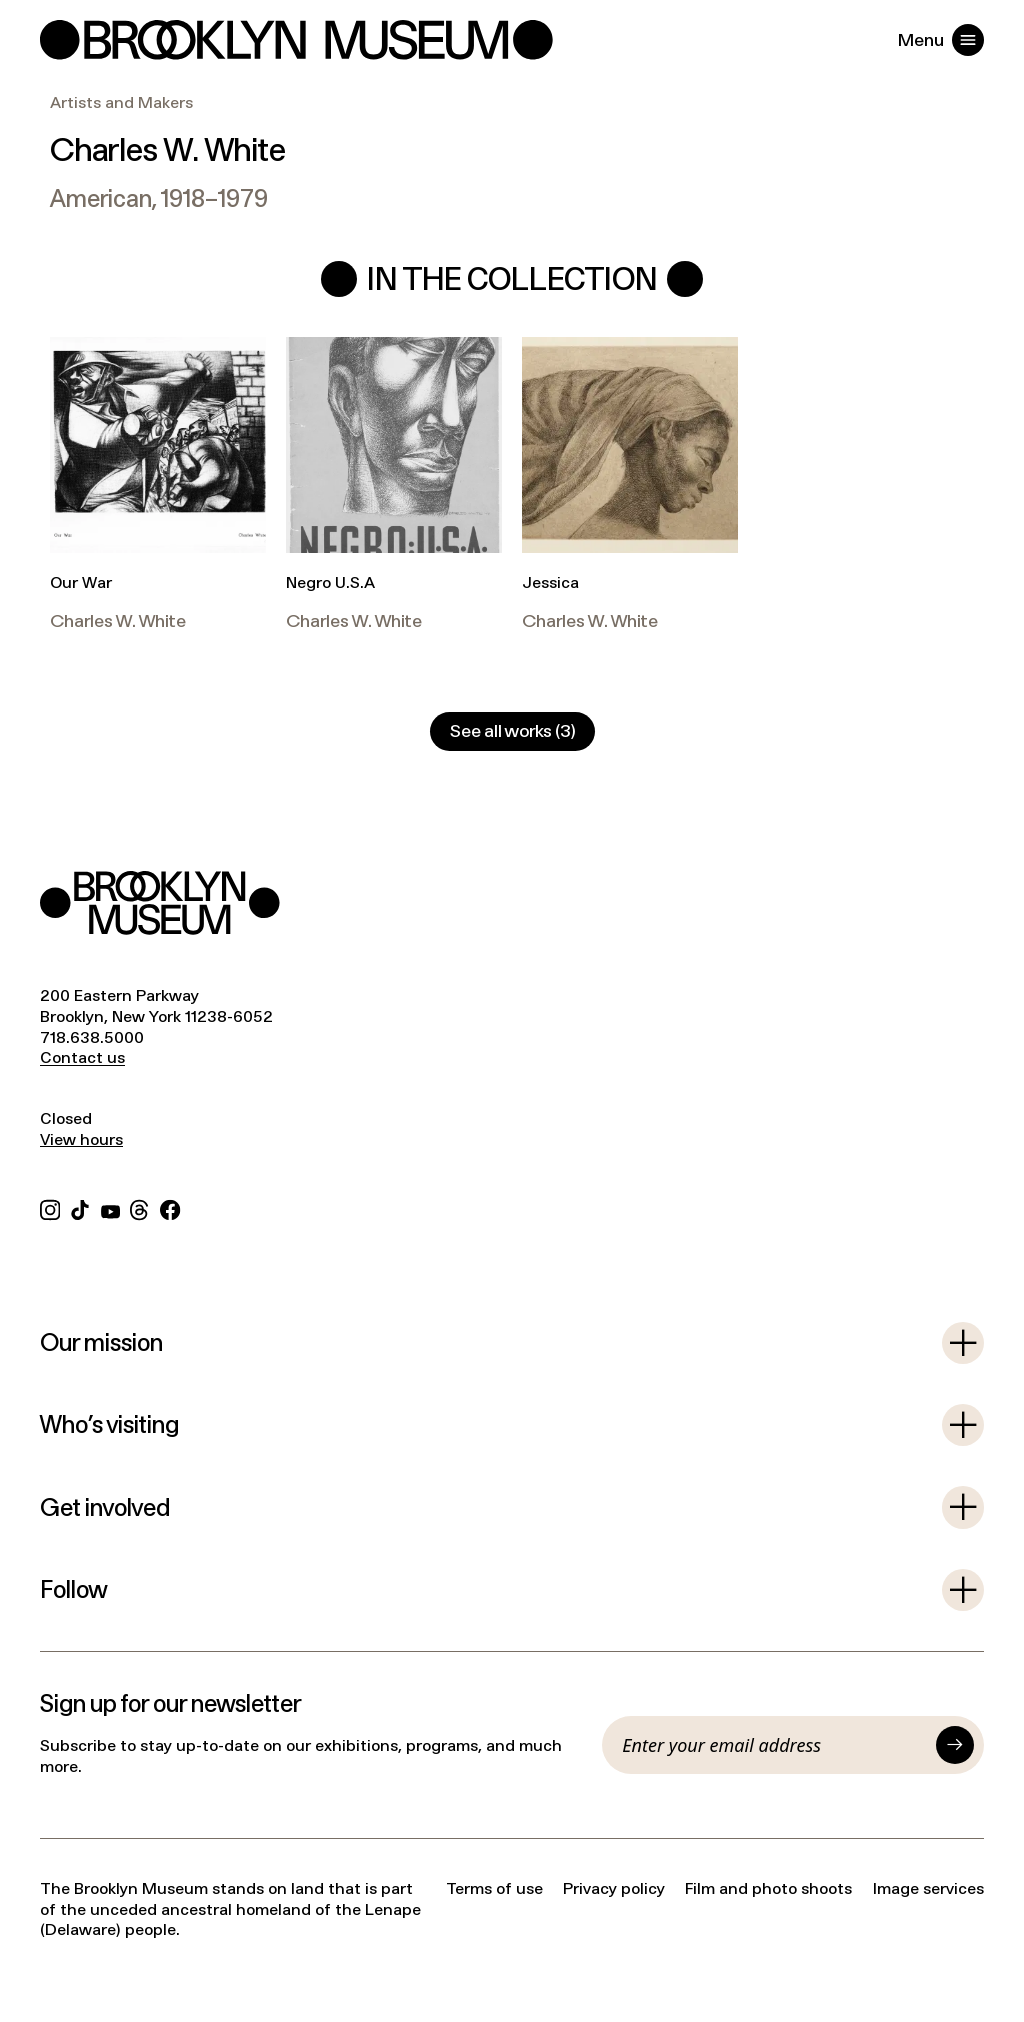 This screenshot has height=2022, width=1024. I want to click on [Facebook], so click(170, 1207).